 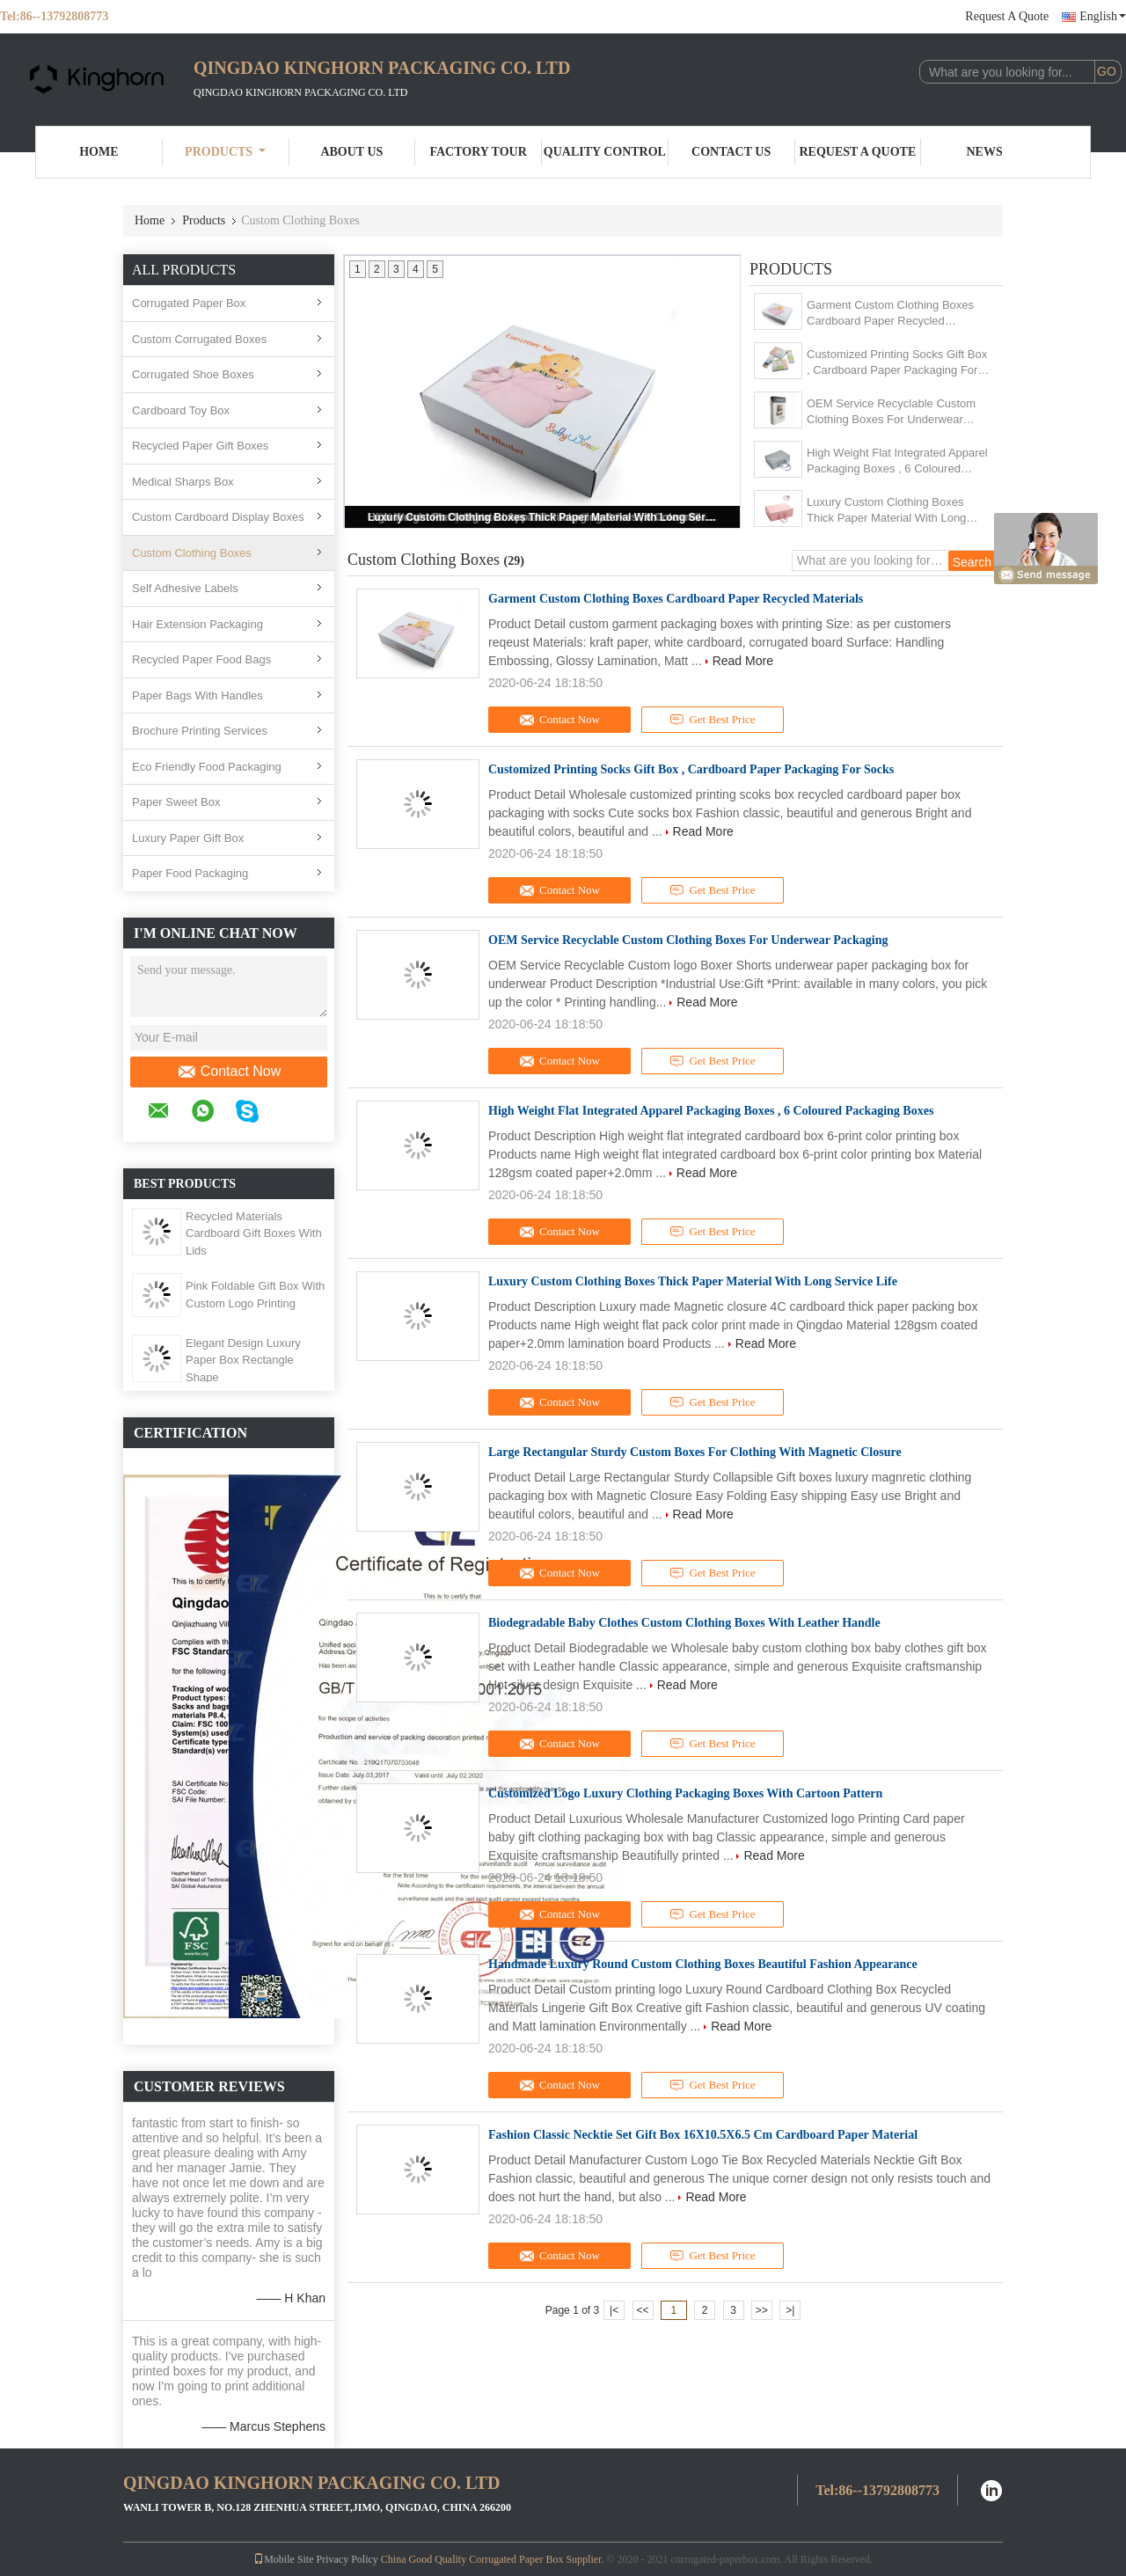 I want to click on Contact Us, so click(x=731, y=151).